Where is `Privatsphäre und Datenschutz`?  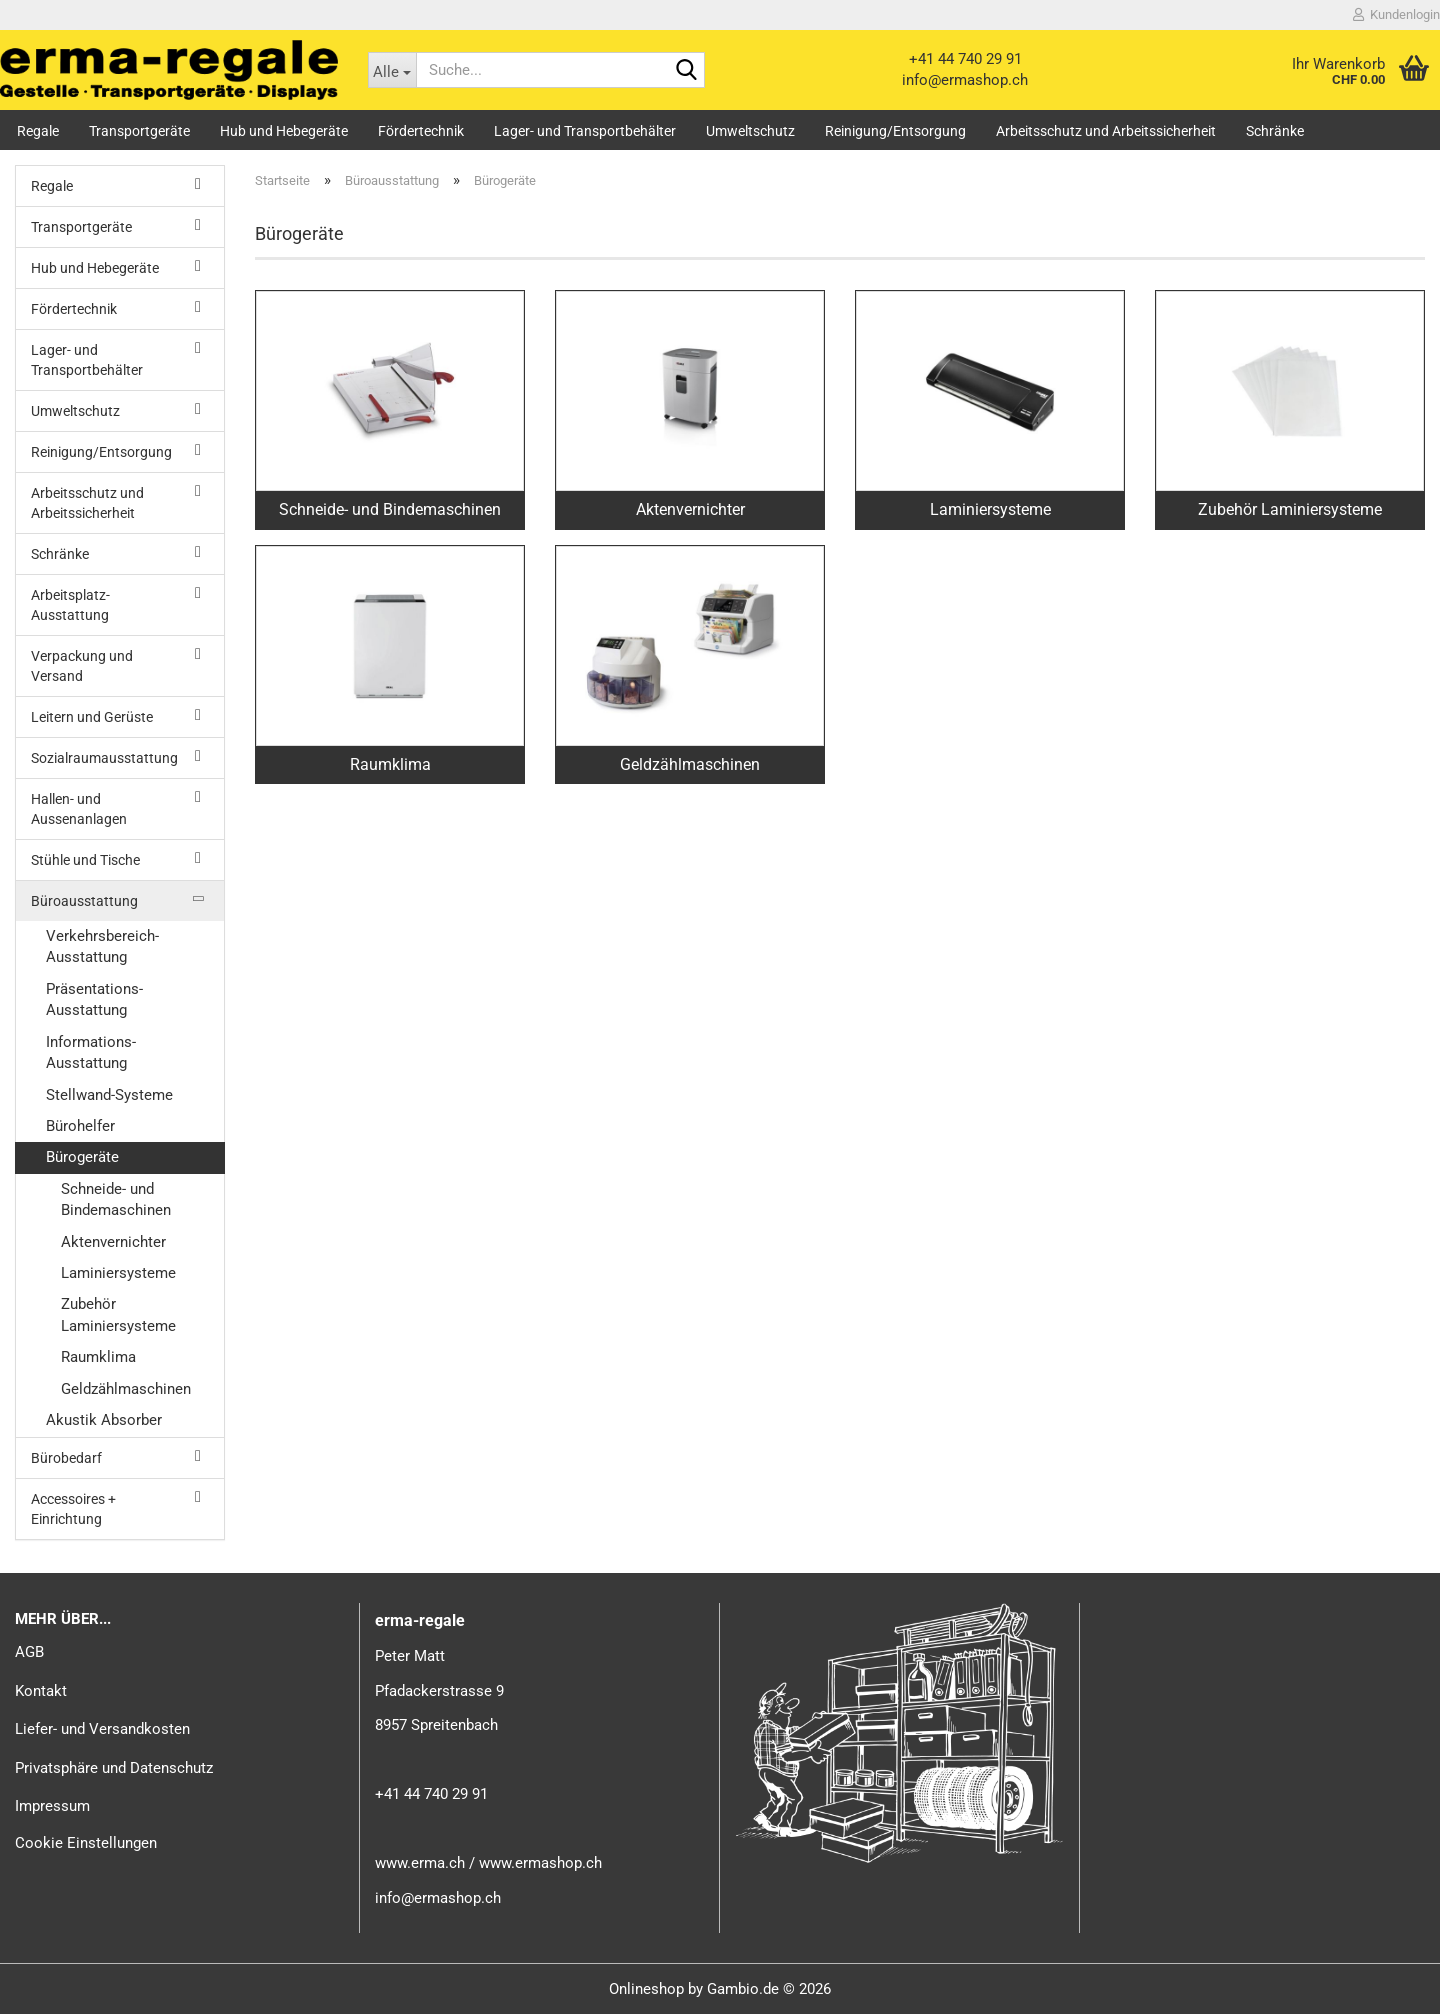
Privatsphäre und Datenschutz is located at coordinates (114, 1768).